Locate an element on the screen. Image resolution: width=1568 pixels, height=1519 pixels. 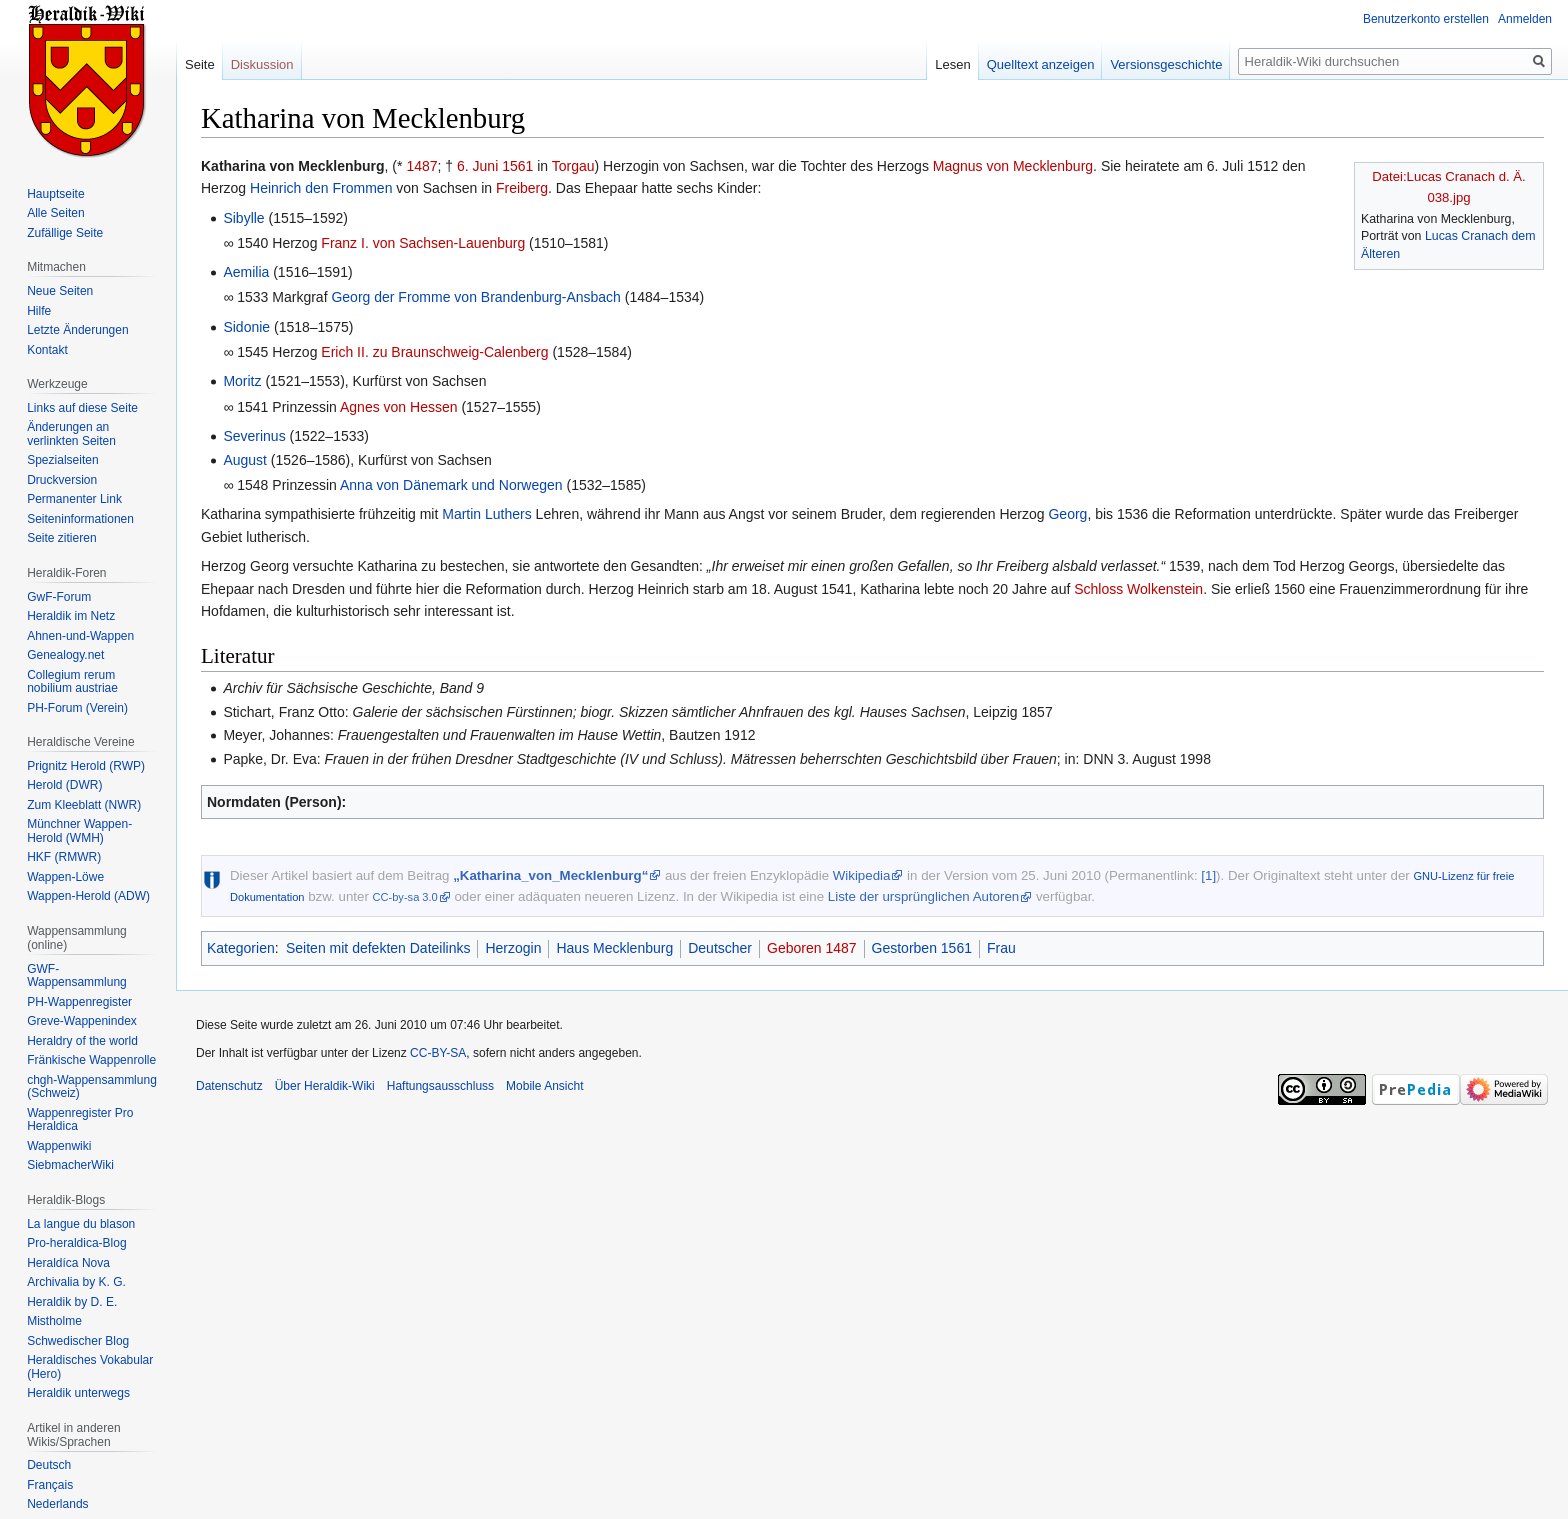
Schloss Wolkenstein is located at coordinates (1138, 589).